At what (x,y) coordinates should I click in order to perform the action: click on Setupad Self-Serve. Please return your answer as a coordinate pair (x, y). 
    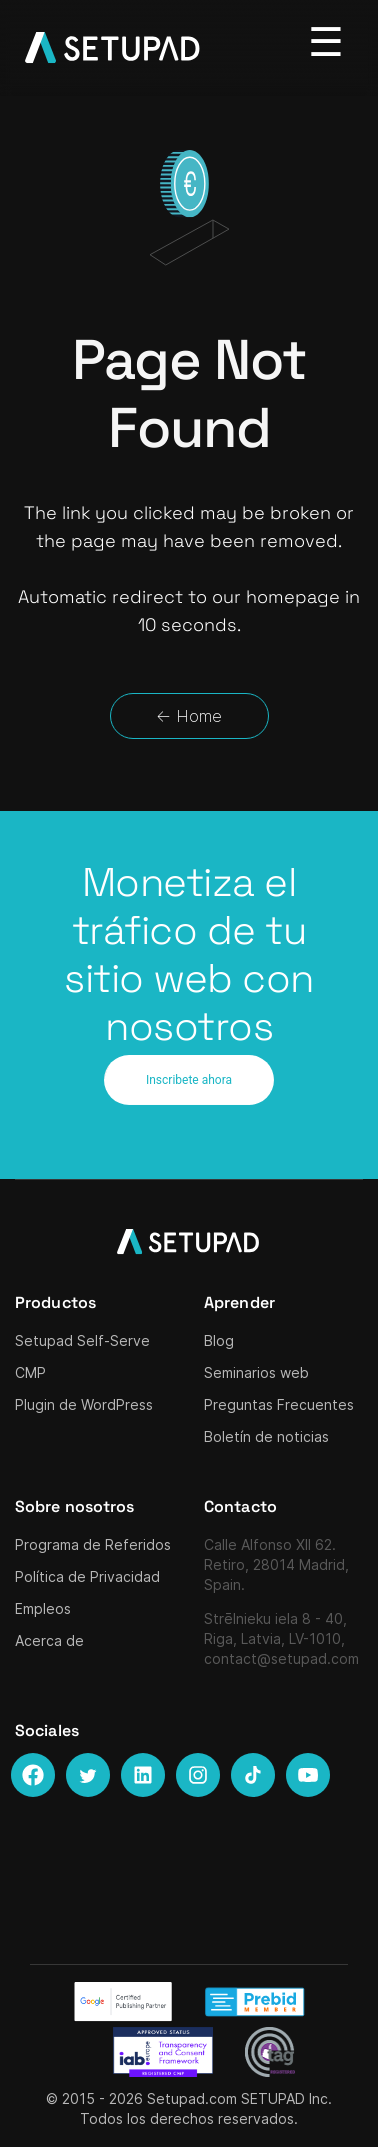
    Looking at the image, I should click on (82, 1340).